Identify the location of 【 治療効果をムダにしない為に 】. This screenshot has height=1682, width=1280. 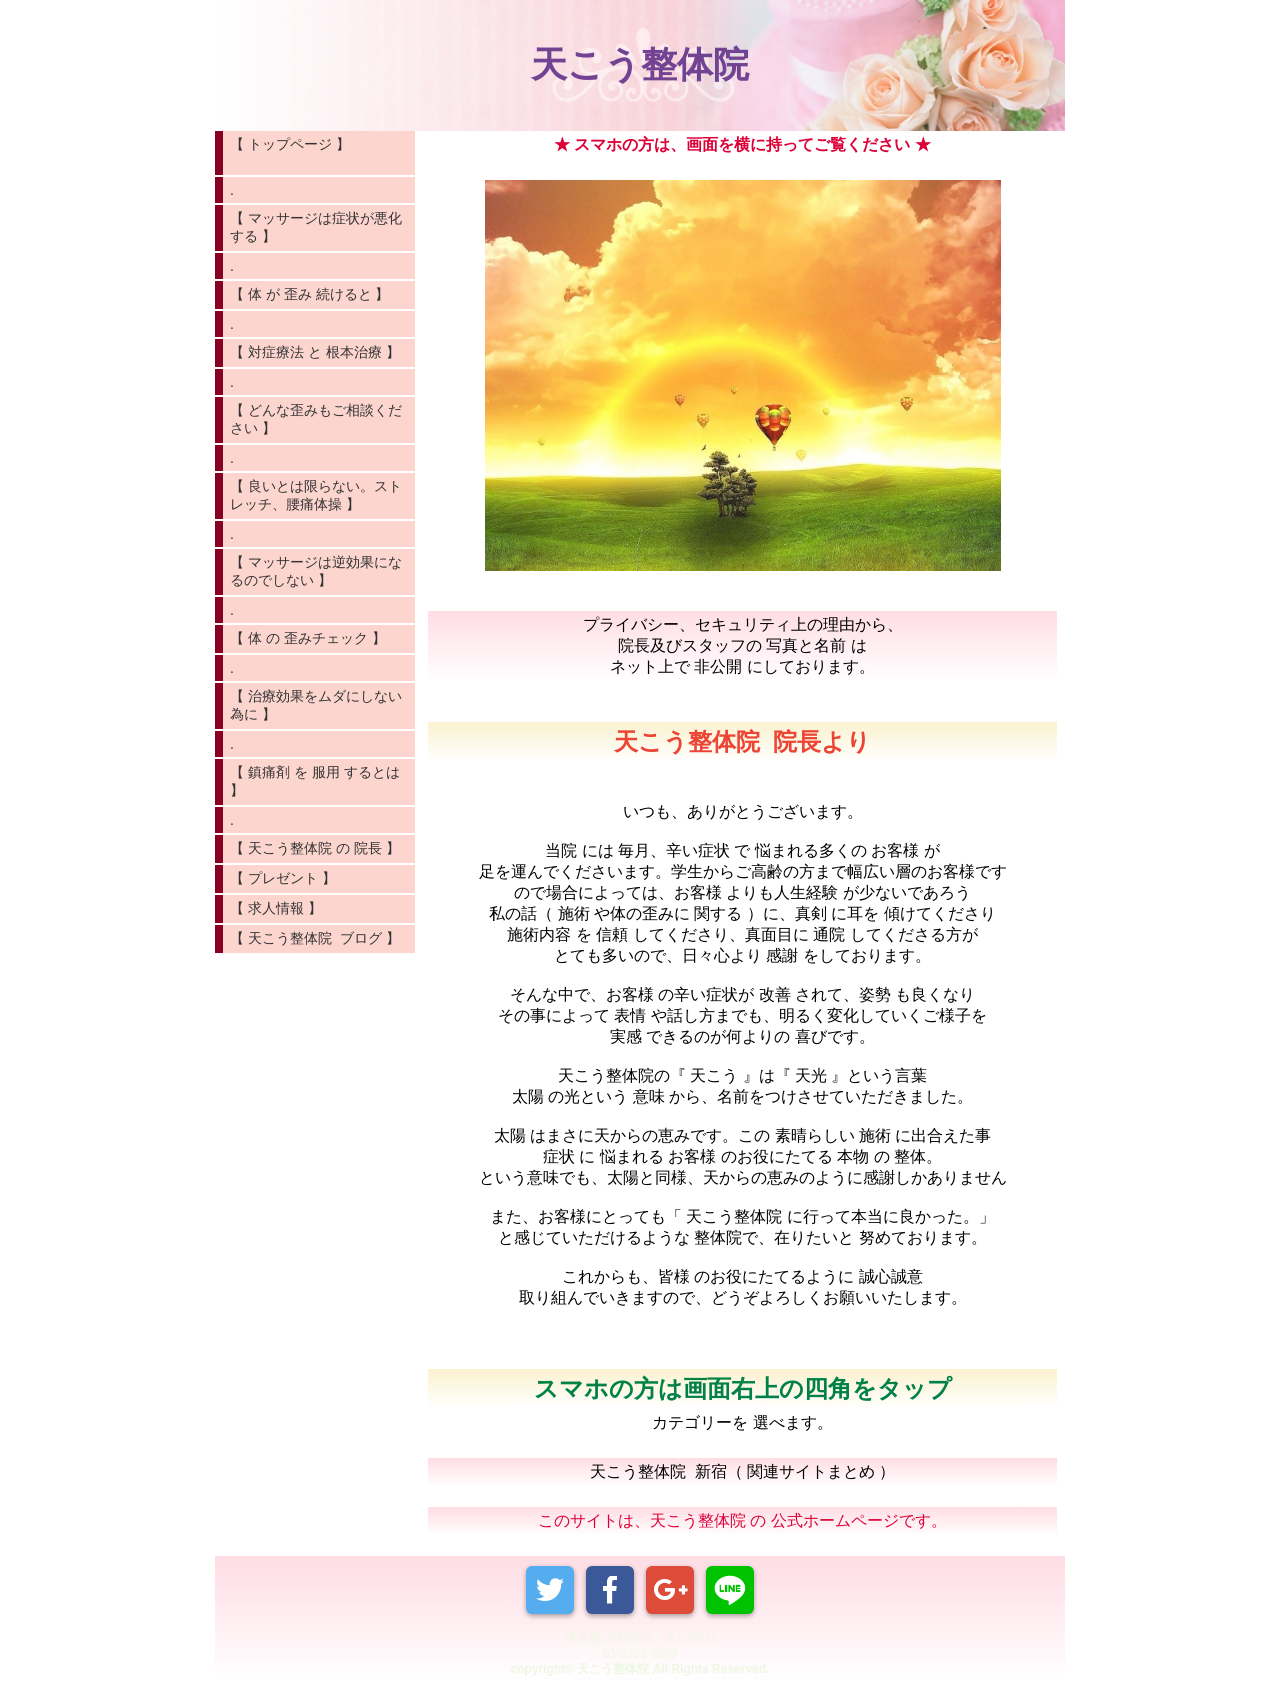
(316, 705).